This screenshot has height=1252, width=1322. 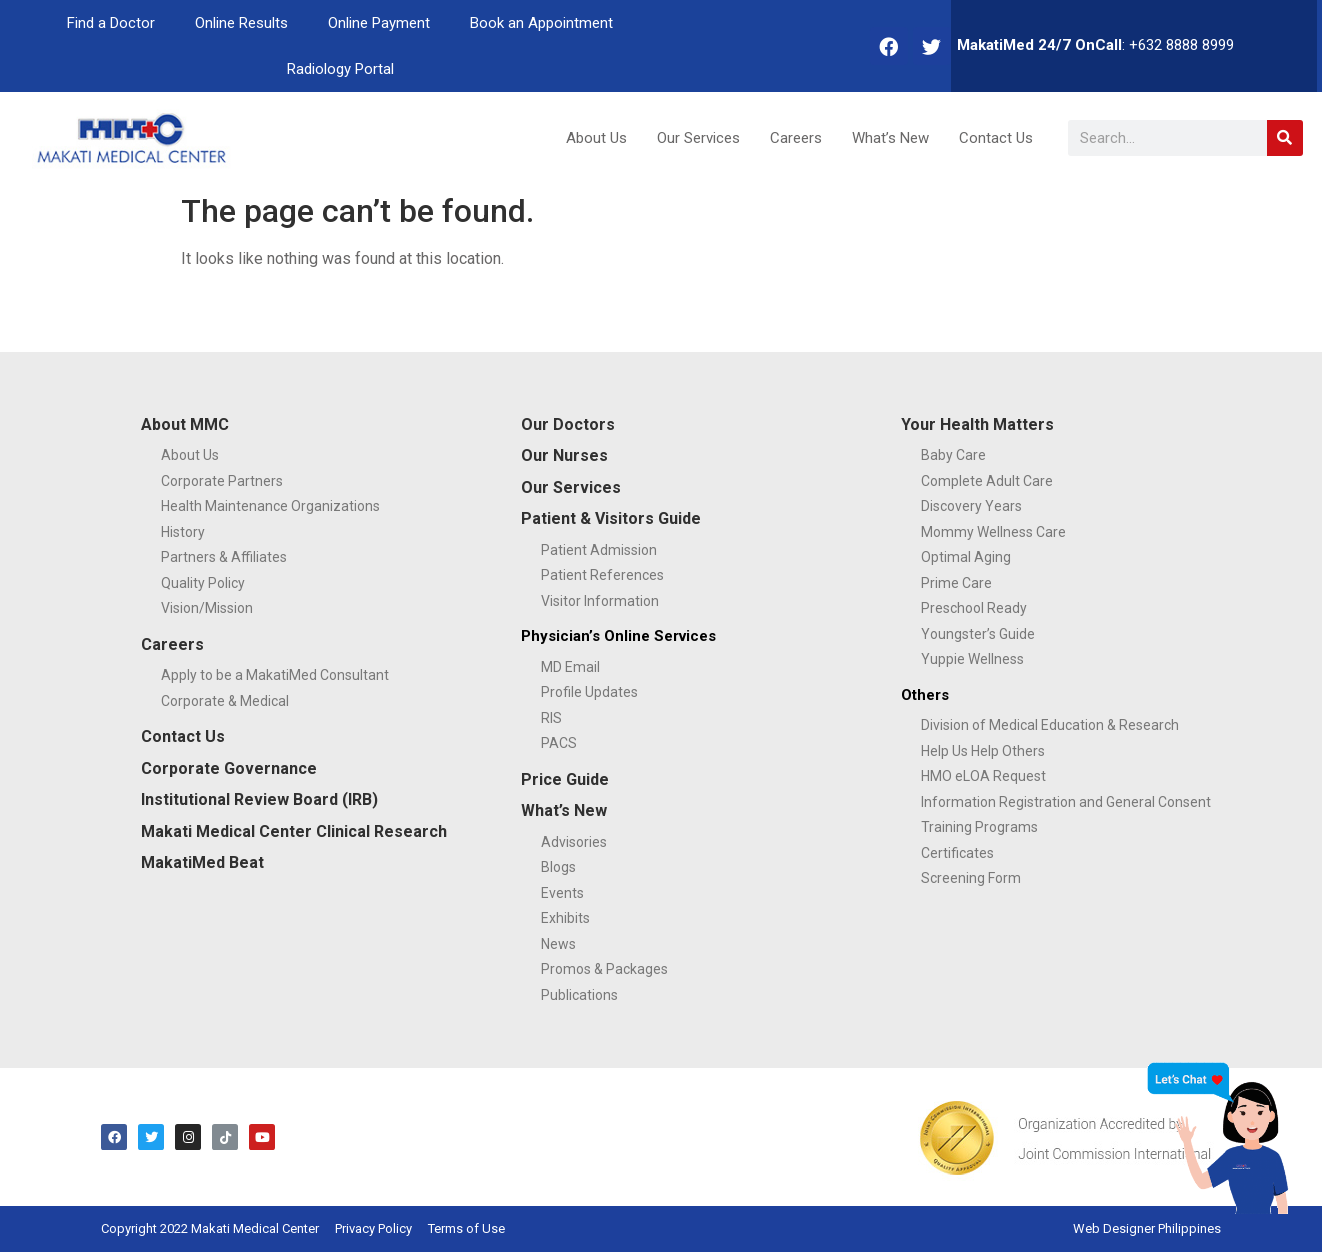 What do you see at coordinates (978, 634) in the screenshot?
I see `Youngster’s Guide` at bounding box center [978, 634].